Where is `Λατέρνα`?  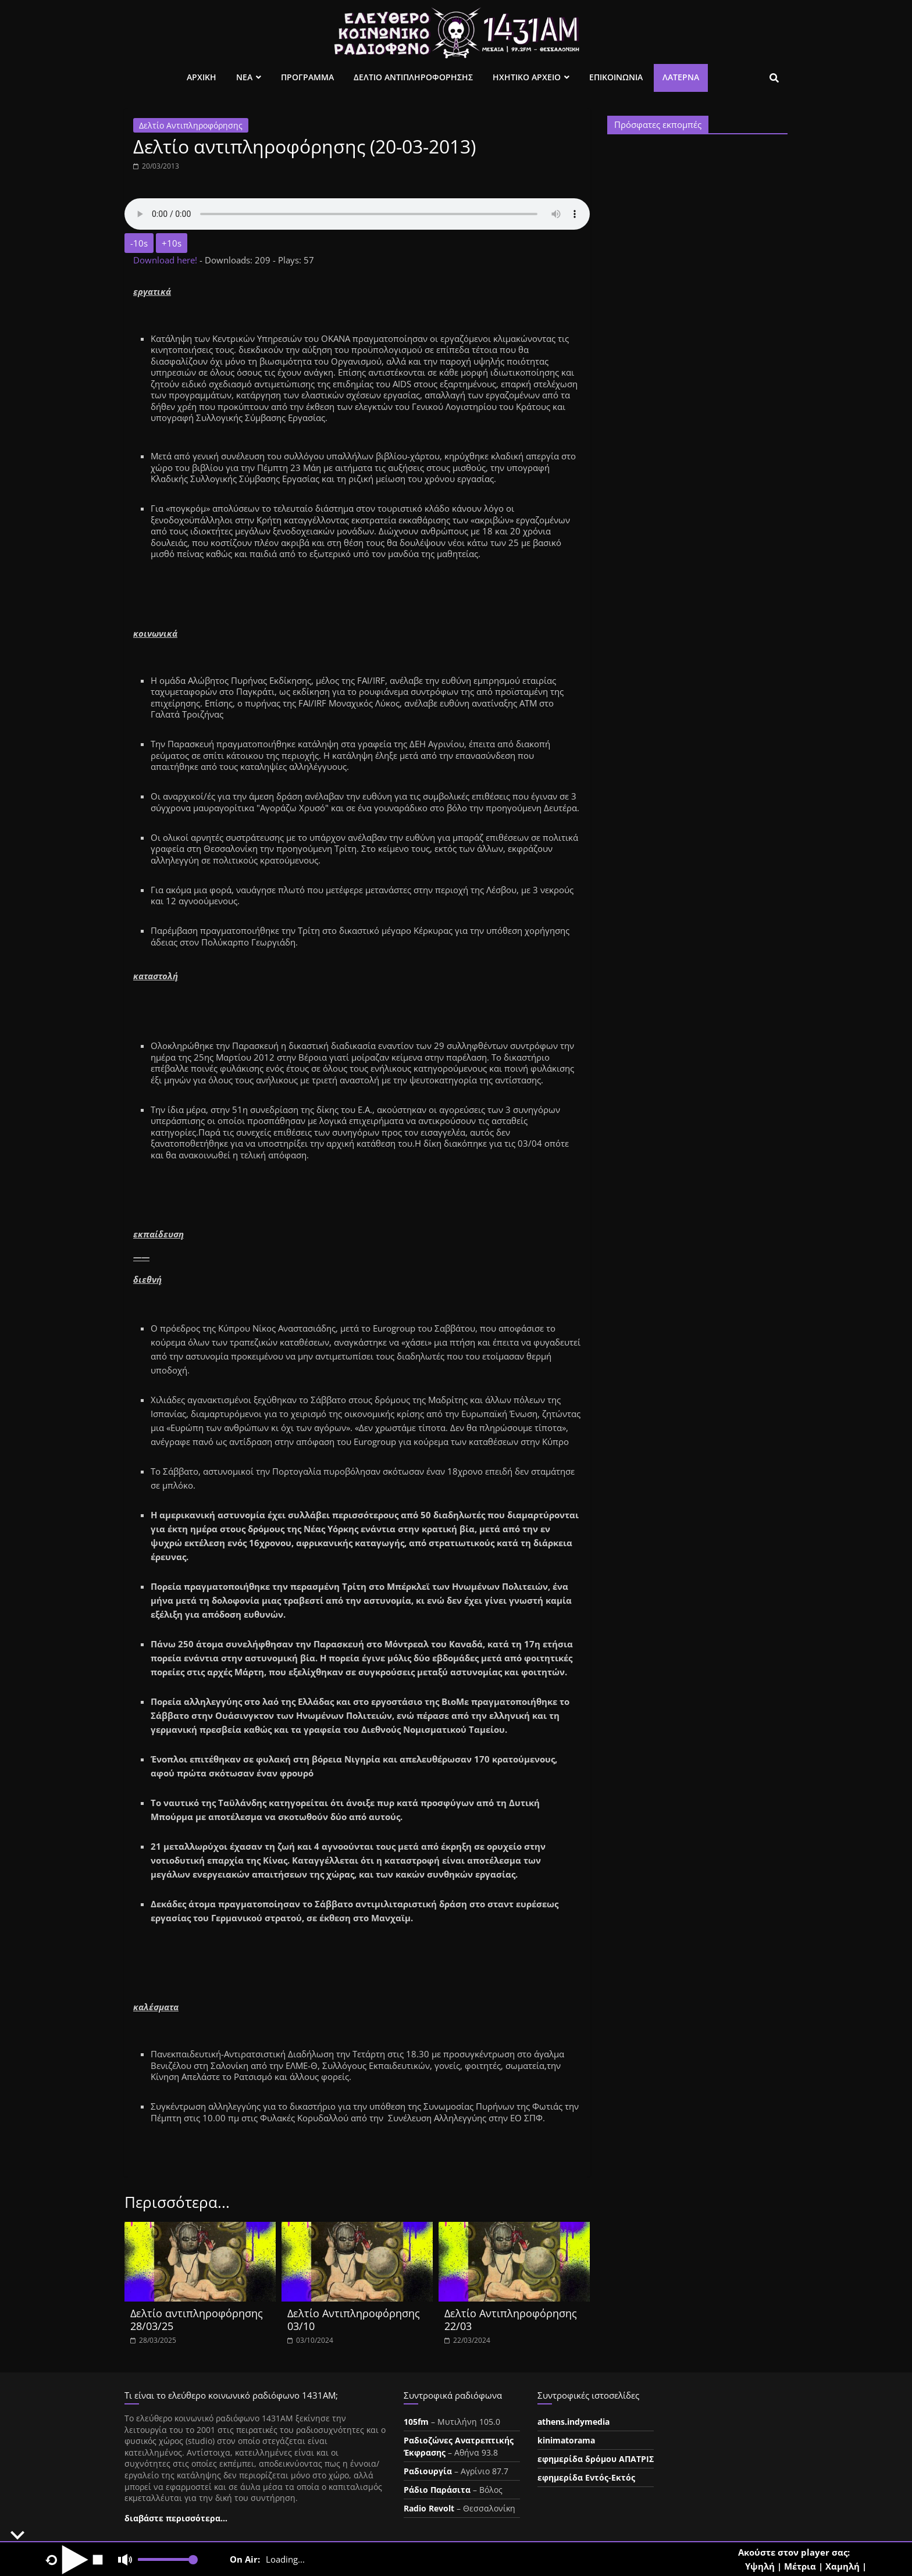
Λατέρνα is located at coordinates (680, 77).